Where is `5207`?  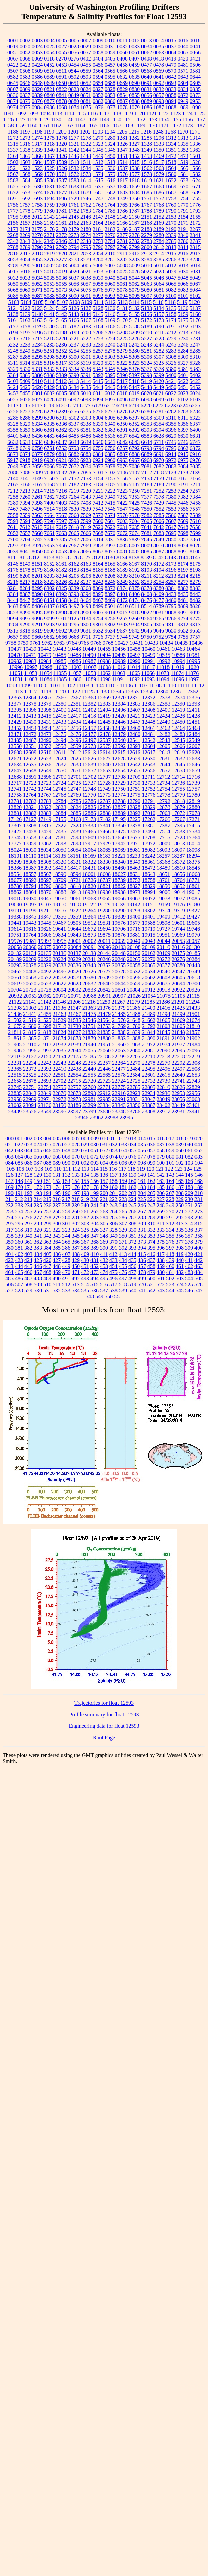 5207 is located at coordinates (110, 332).